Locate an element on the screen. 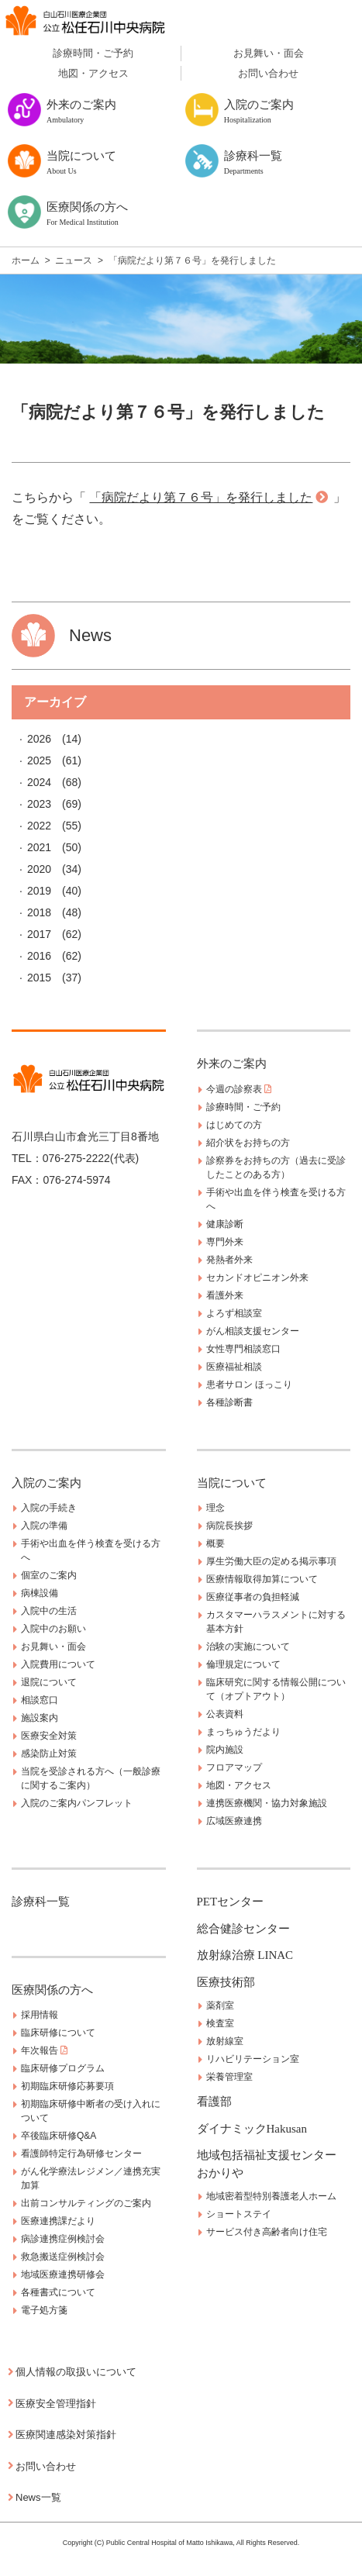  女性専門相談窓口 is located at coordinates (243, 1348).